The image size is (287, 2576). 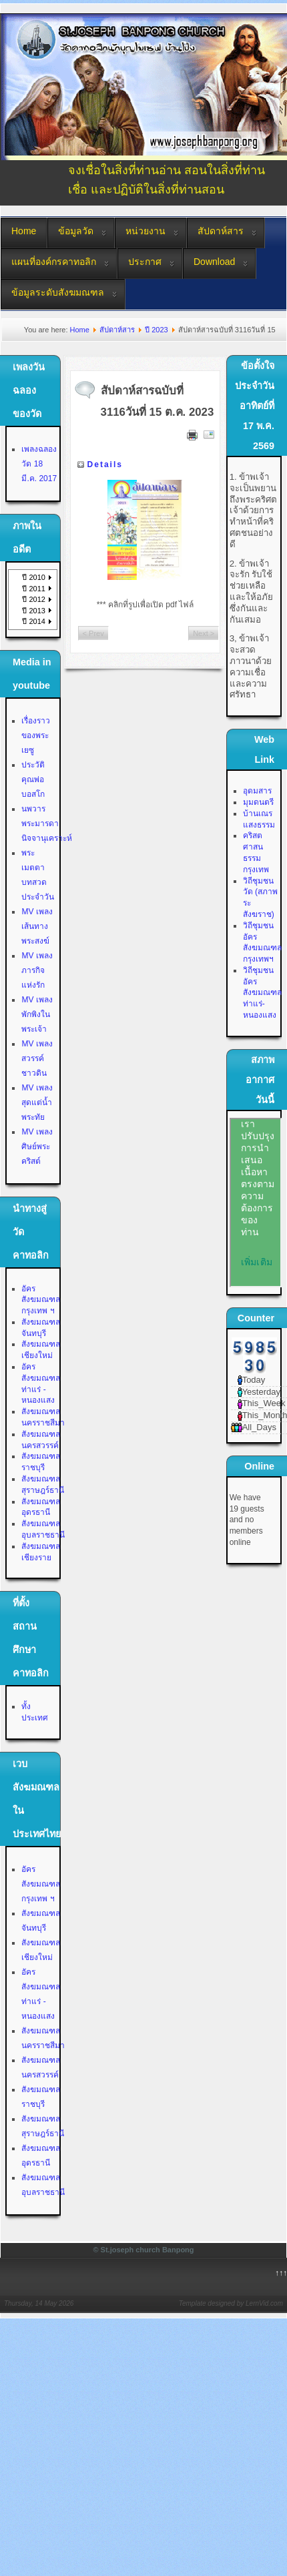 What do you see at coordinates (53, 261) in the screenshot?
I see `แผนที่องค์กรคาทอลิก` at bounding box center [53, 261].